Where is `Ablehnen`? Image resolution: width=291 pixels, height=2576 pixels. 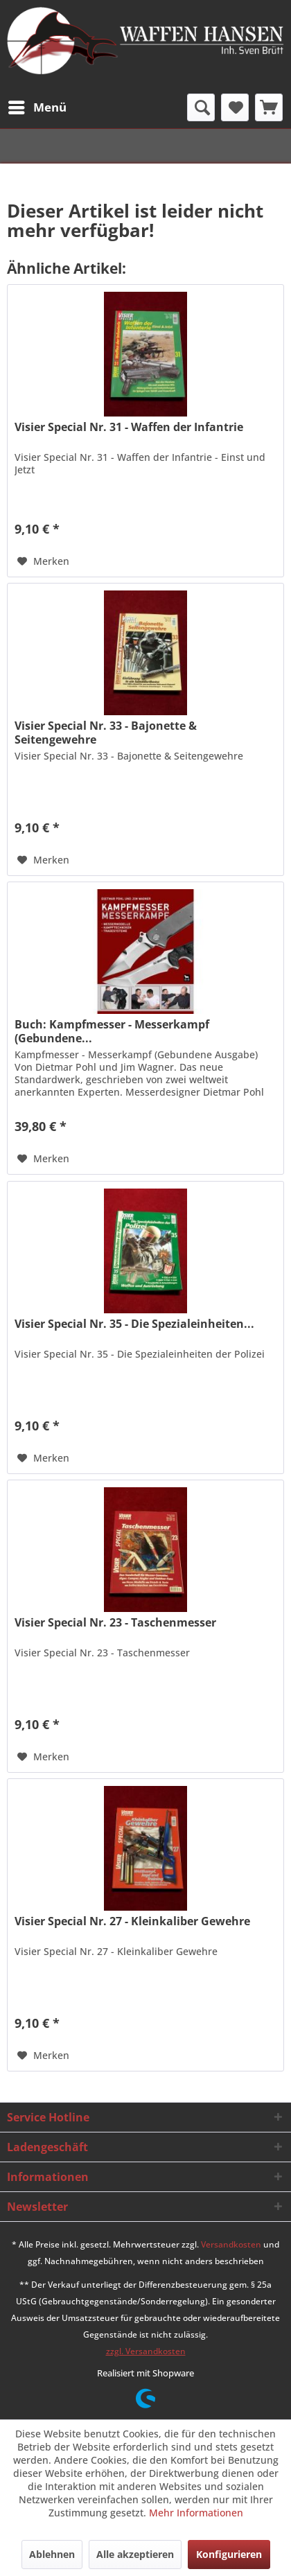 Ablehnen is located at coordinates (52, 2554).